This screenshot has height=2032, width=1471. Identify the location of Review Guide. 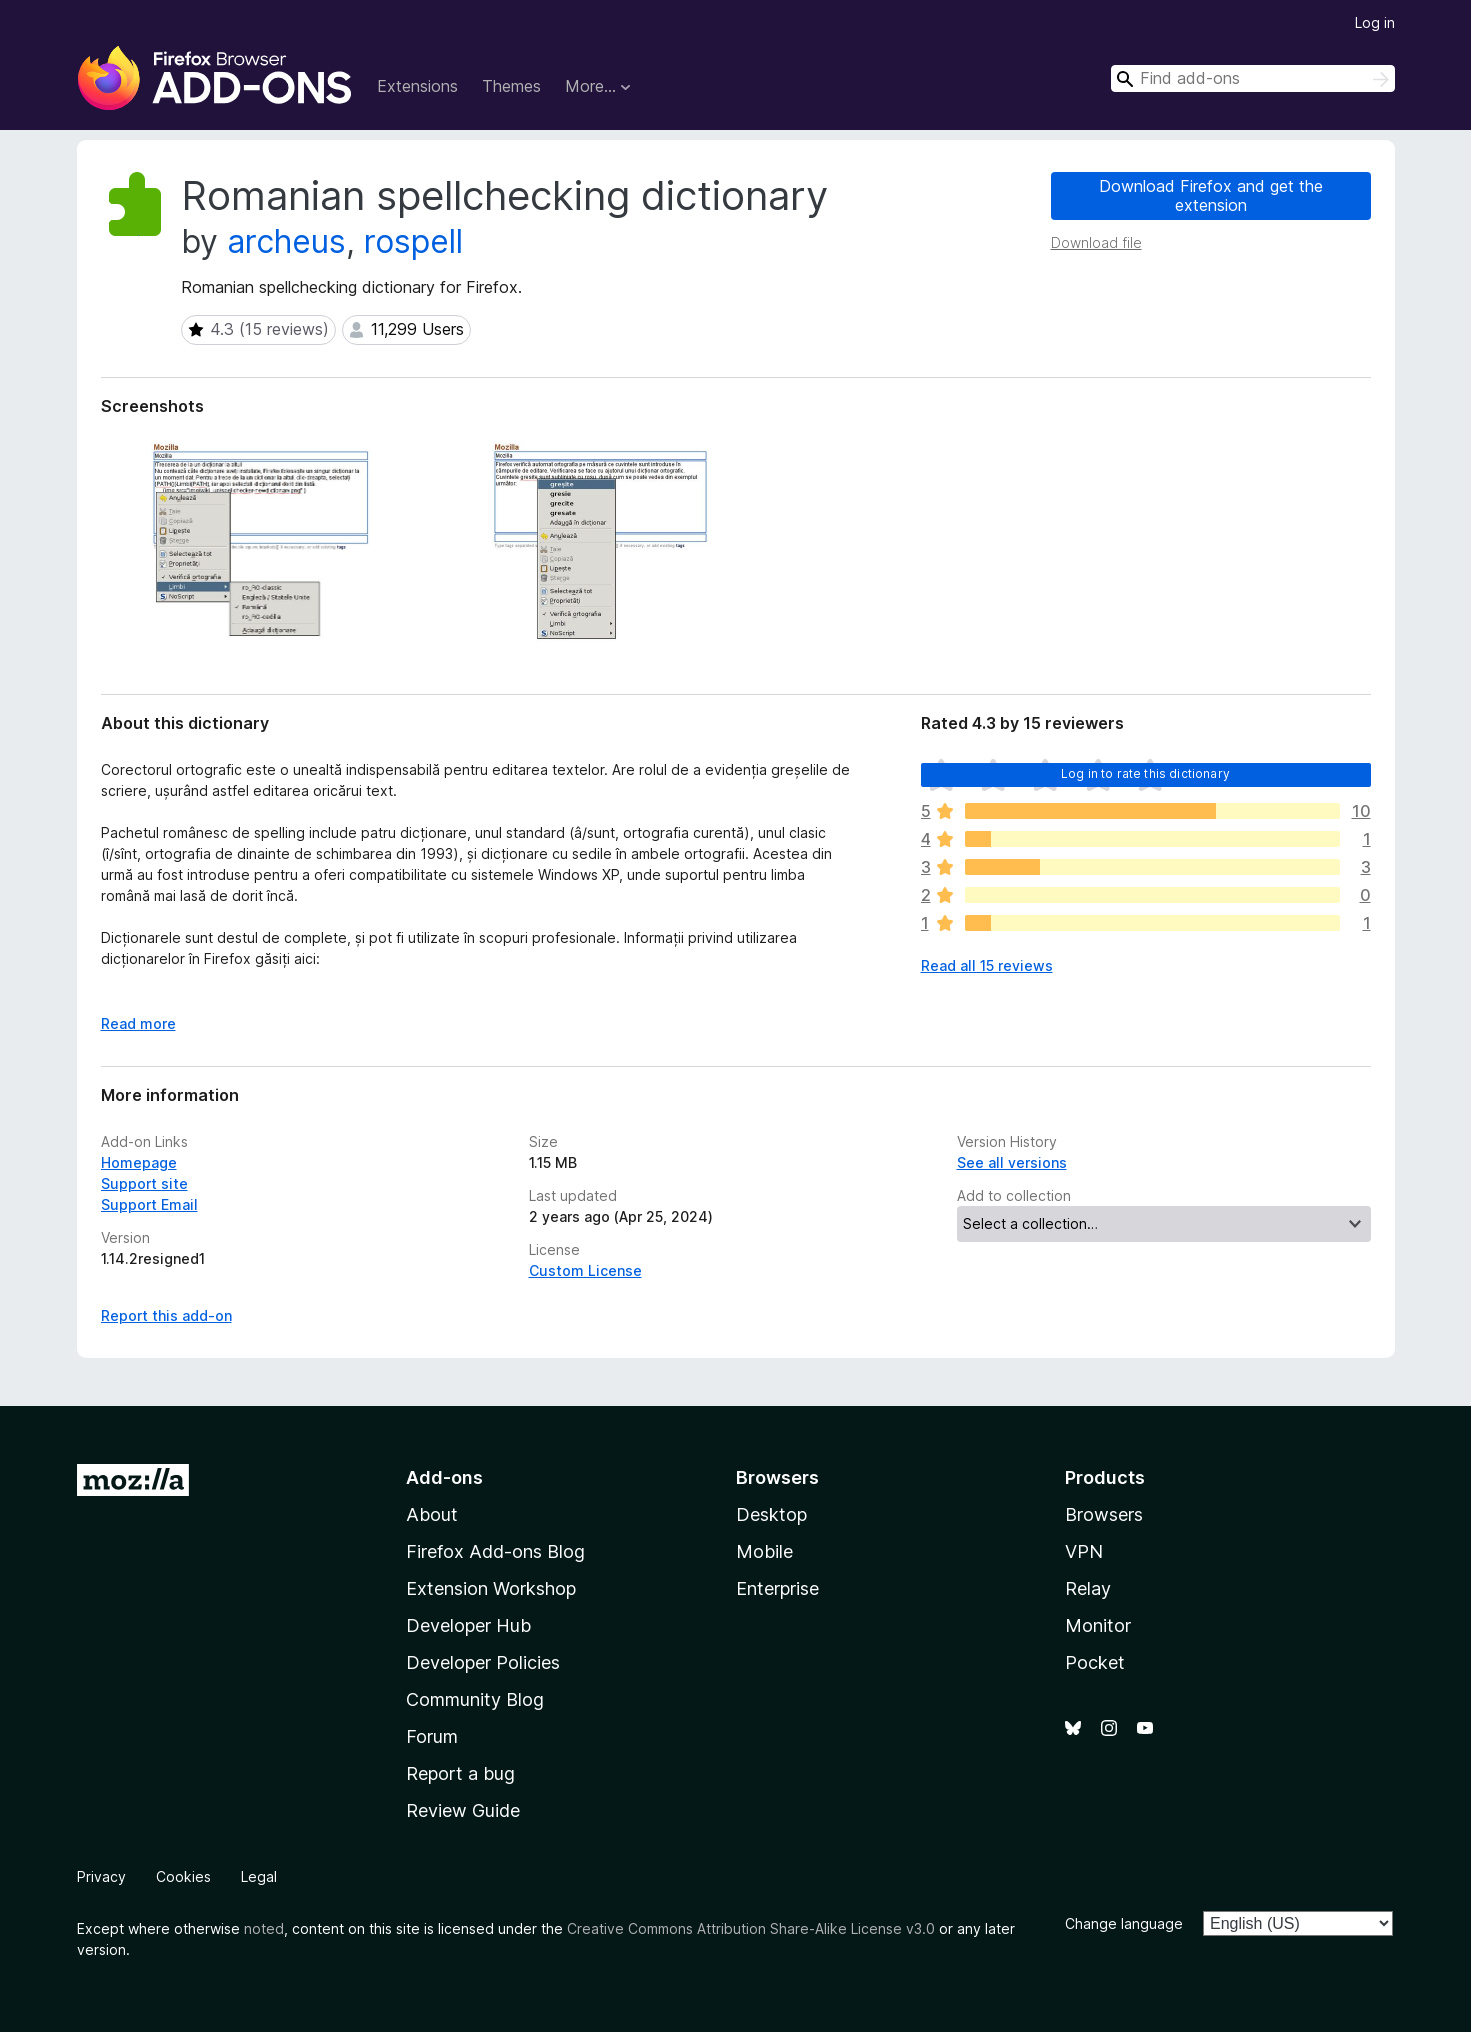
(463, 1810).